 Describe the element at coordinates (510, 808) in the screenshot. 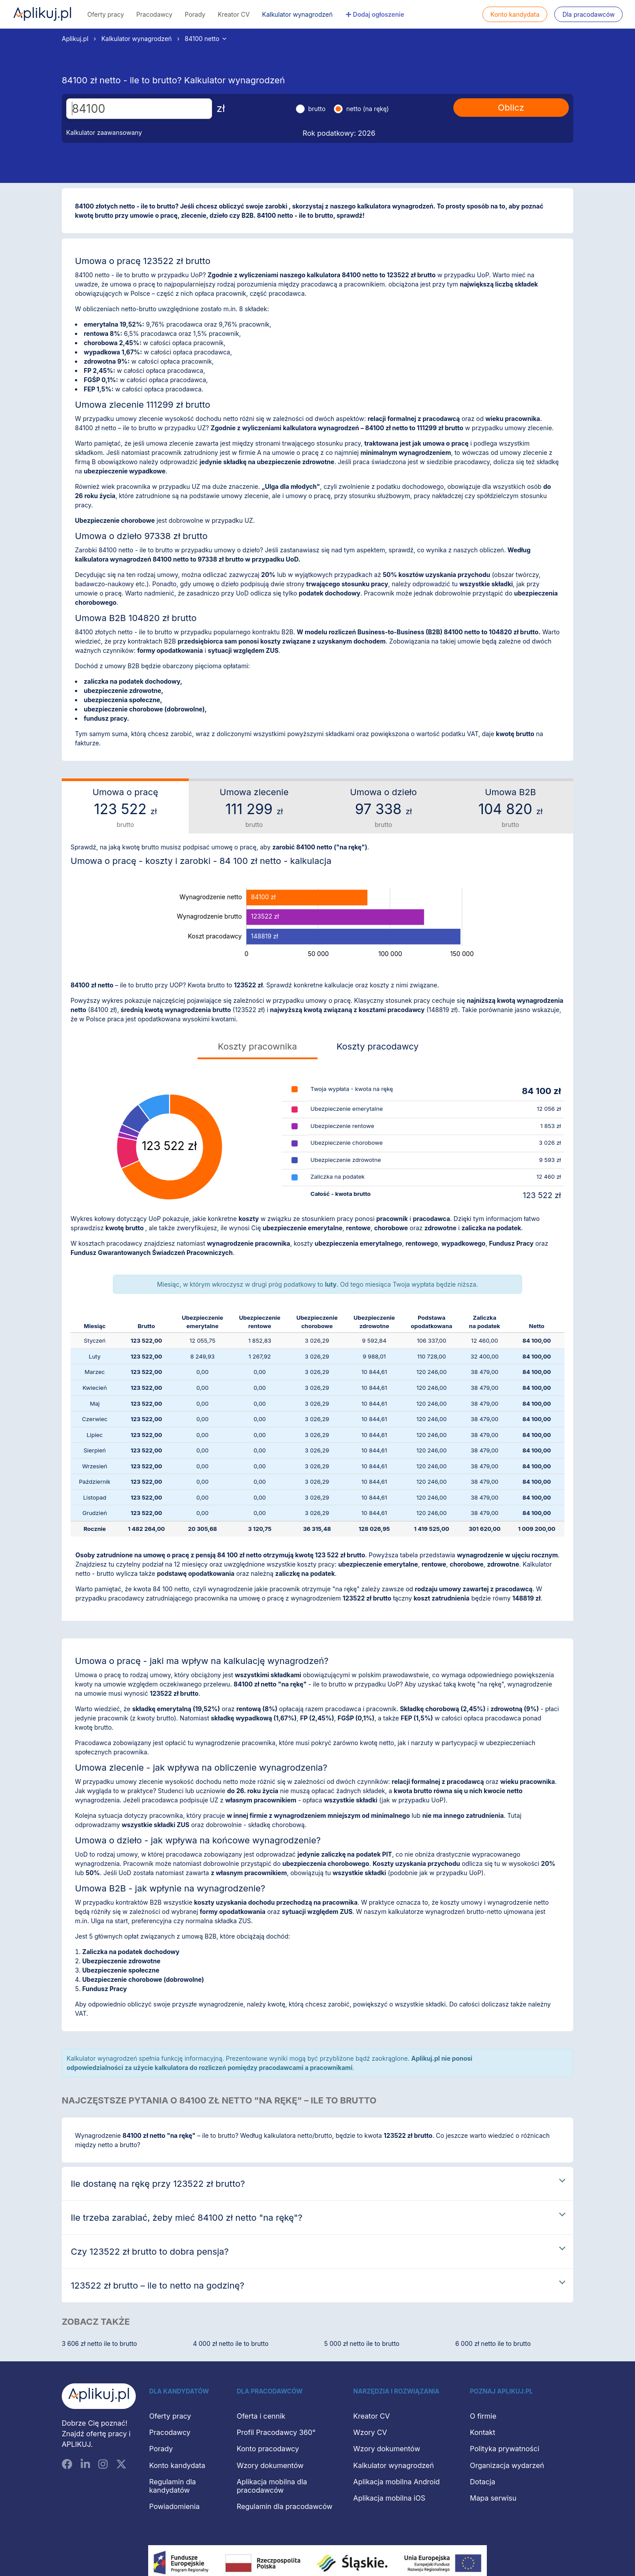

I see `Umowa B2B` at that location.